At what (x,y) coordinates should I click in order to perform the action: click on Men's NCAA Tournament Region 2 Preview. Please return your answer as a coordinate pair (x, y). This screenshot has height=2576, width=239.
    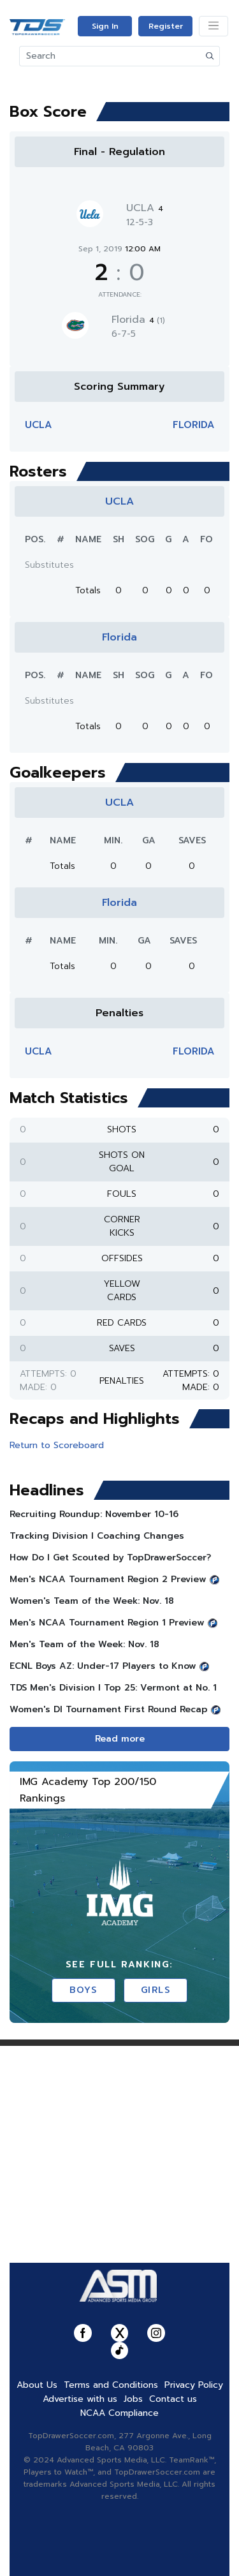
    Looking at the image, I should click on (108, 1579).